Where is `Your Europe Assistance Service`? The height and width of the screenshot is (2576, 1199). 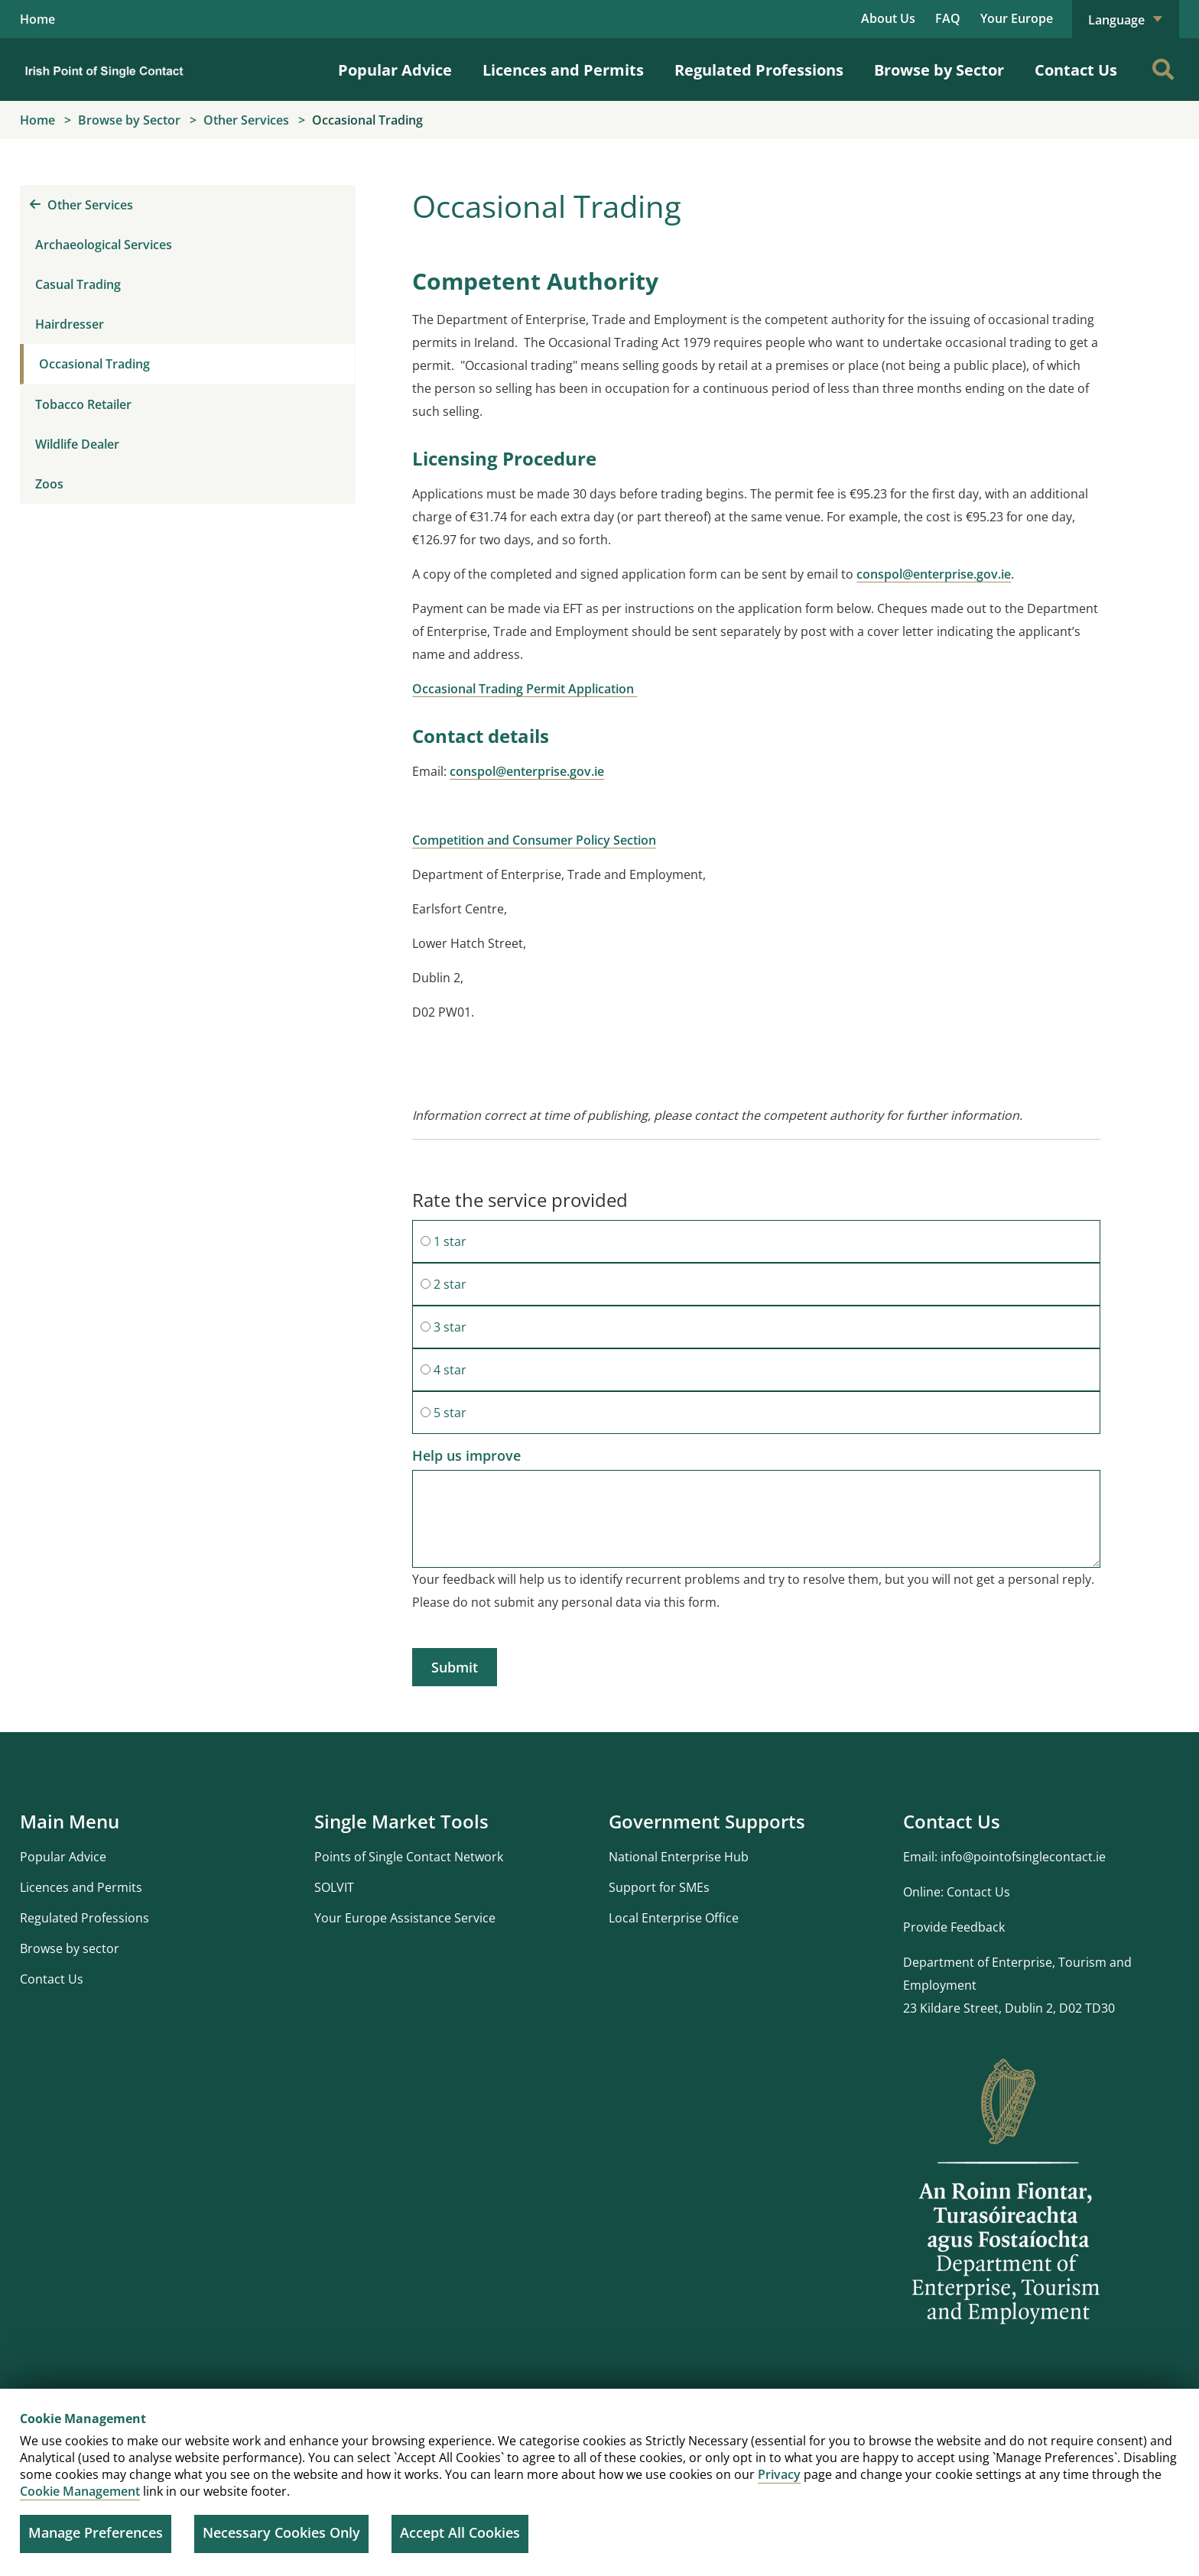 Your Europe Assistance Service is located at coordinates (405, 1917).